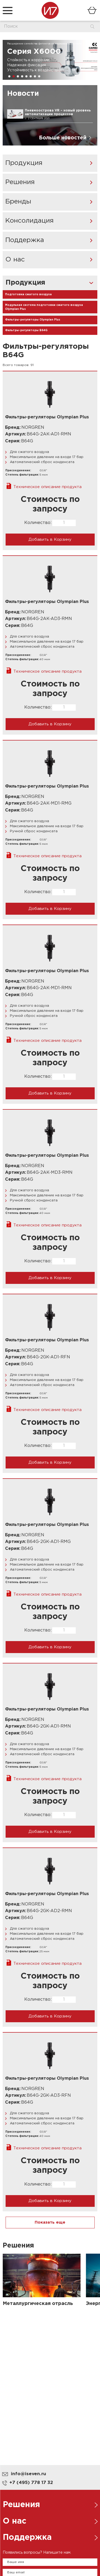  What do you see at coordinates (20, 182) in the screenshot?
I see `Решения` at bounding box center [20, 182].